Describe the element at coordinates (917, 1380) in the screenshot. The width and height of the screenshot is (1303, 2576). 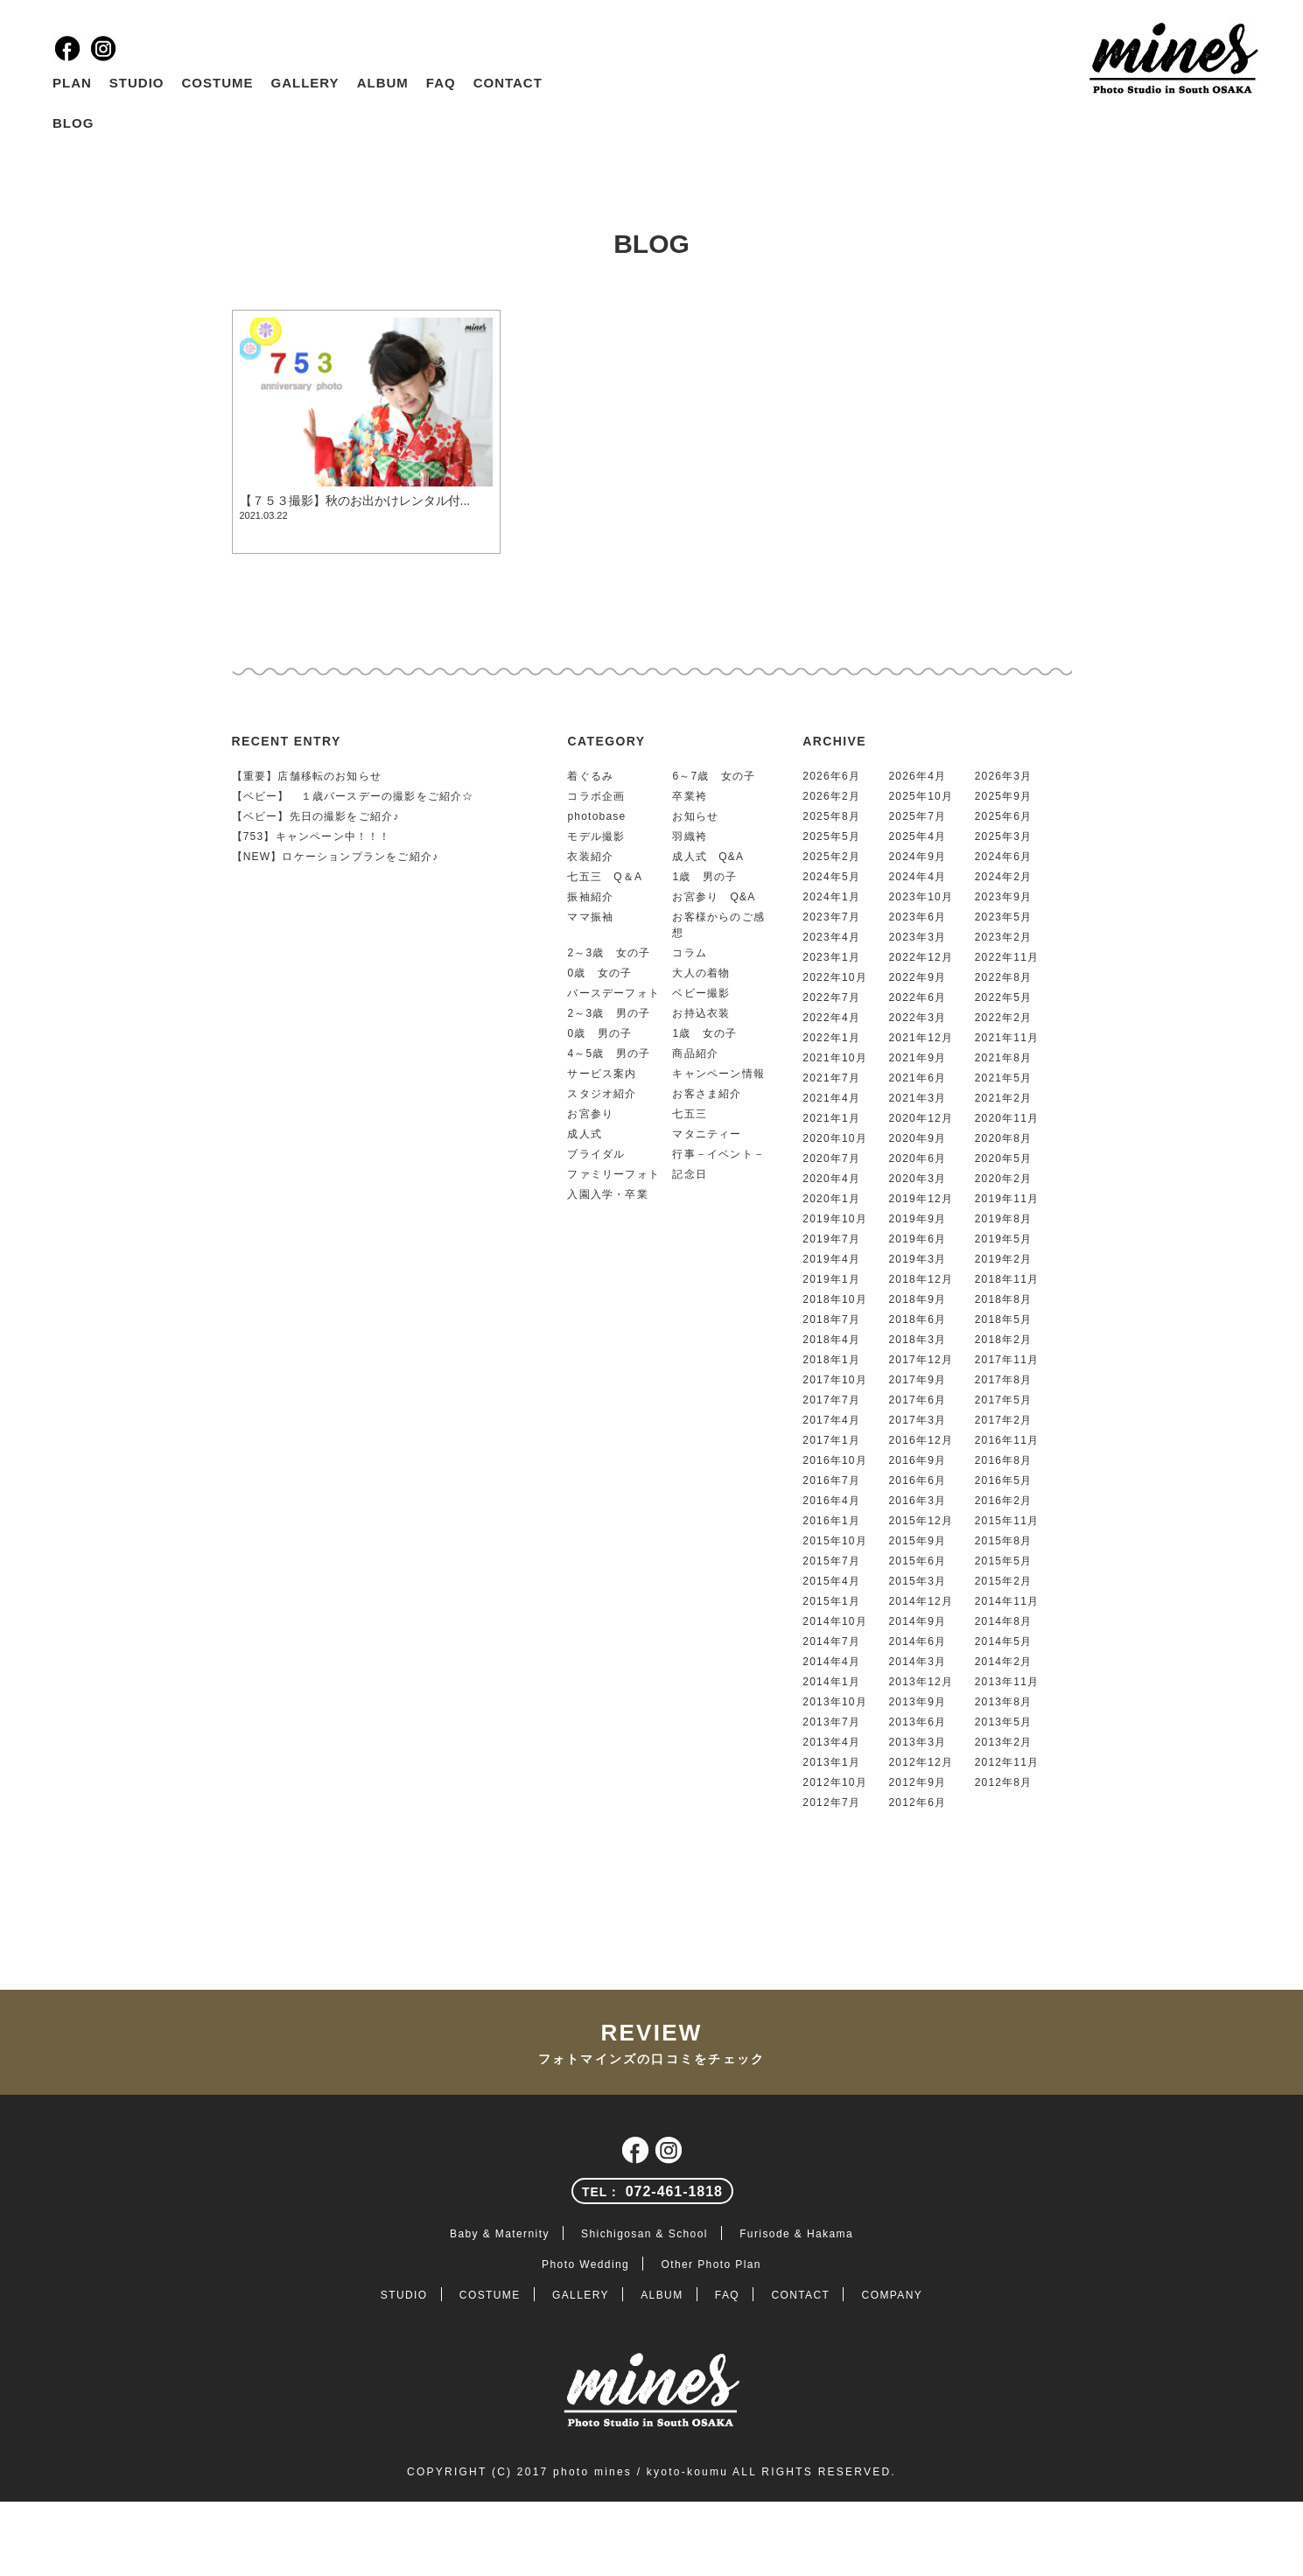
I see `2017年9月` at that location.